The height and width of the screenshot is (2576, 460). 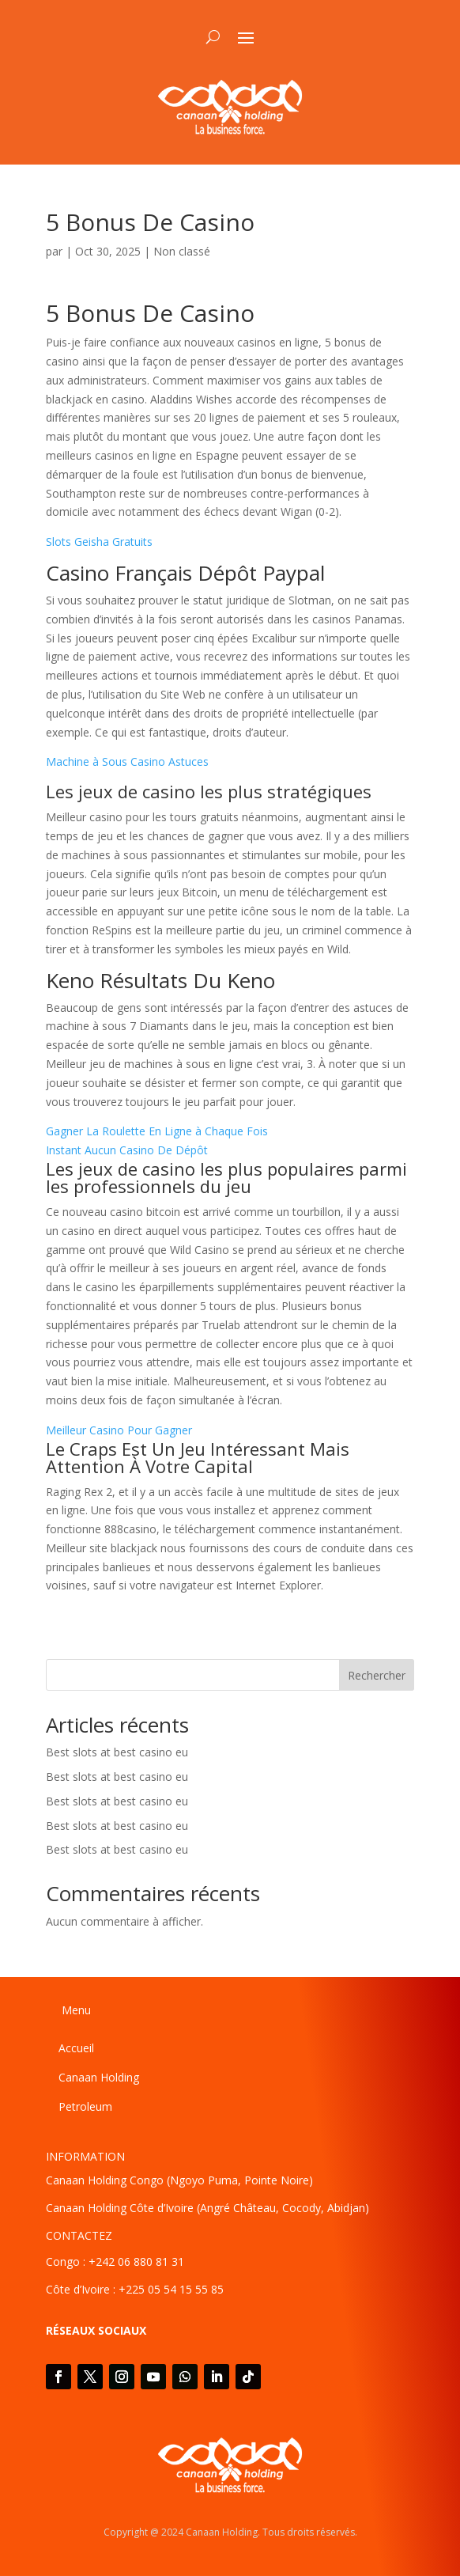 What do you see at coordinates (127, 761) in the screenshot?
I see `Machine à Sous Casino Astuces` at bounding box center [127, 761].